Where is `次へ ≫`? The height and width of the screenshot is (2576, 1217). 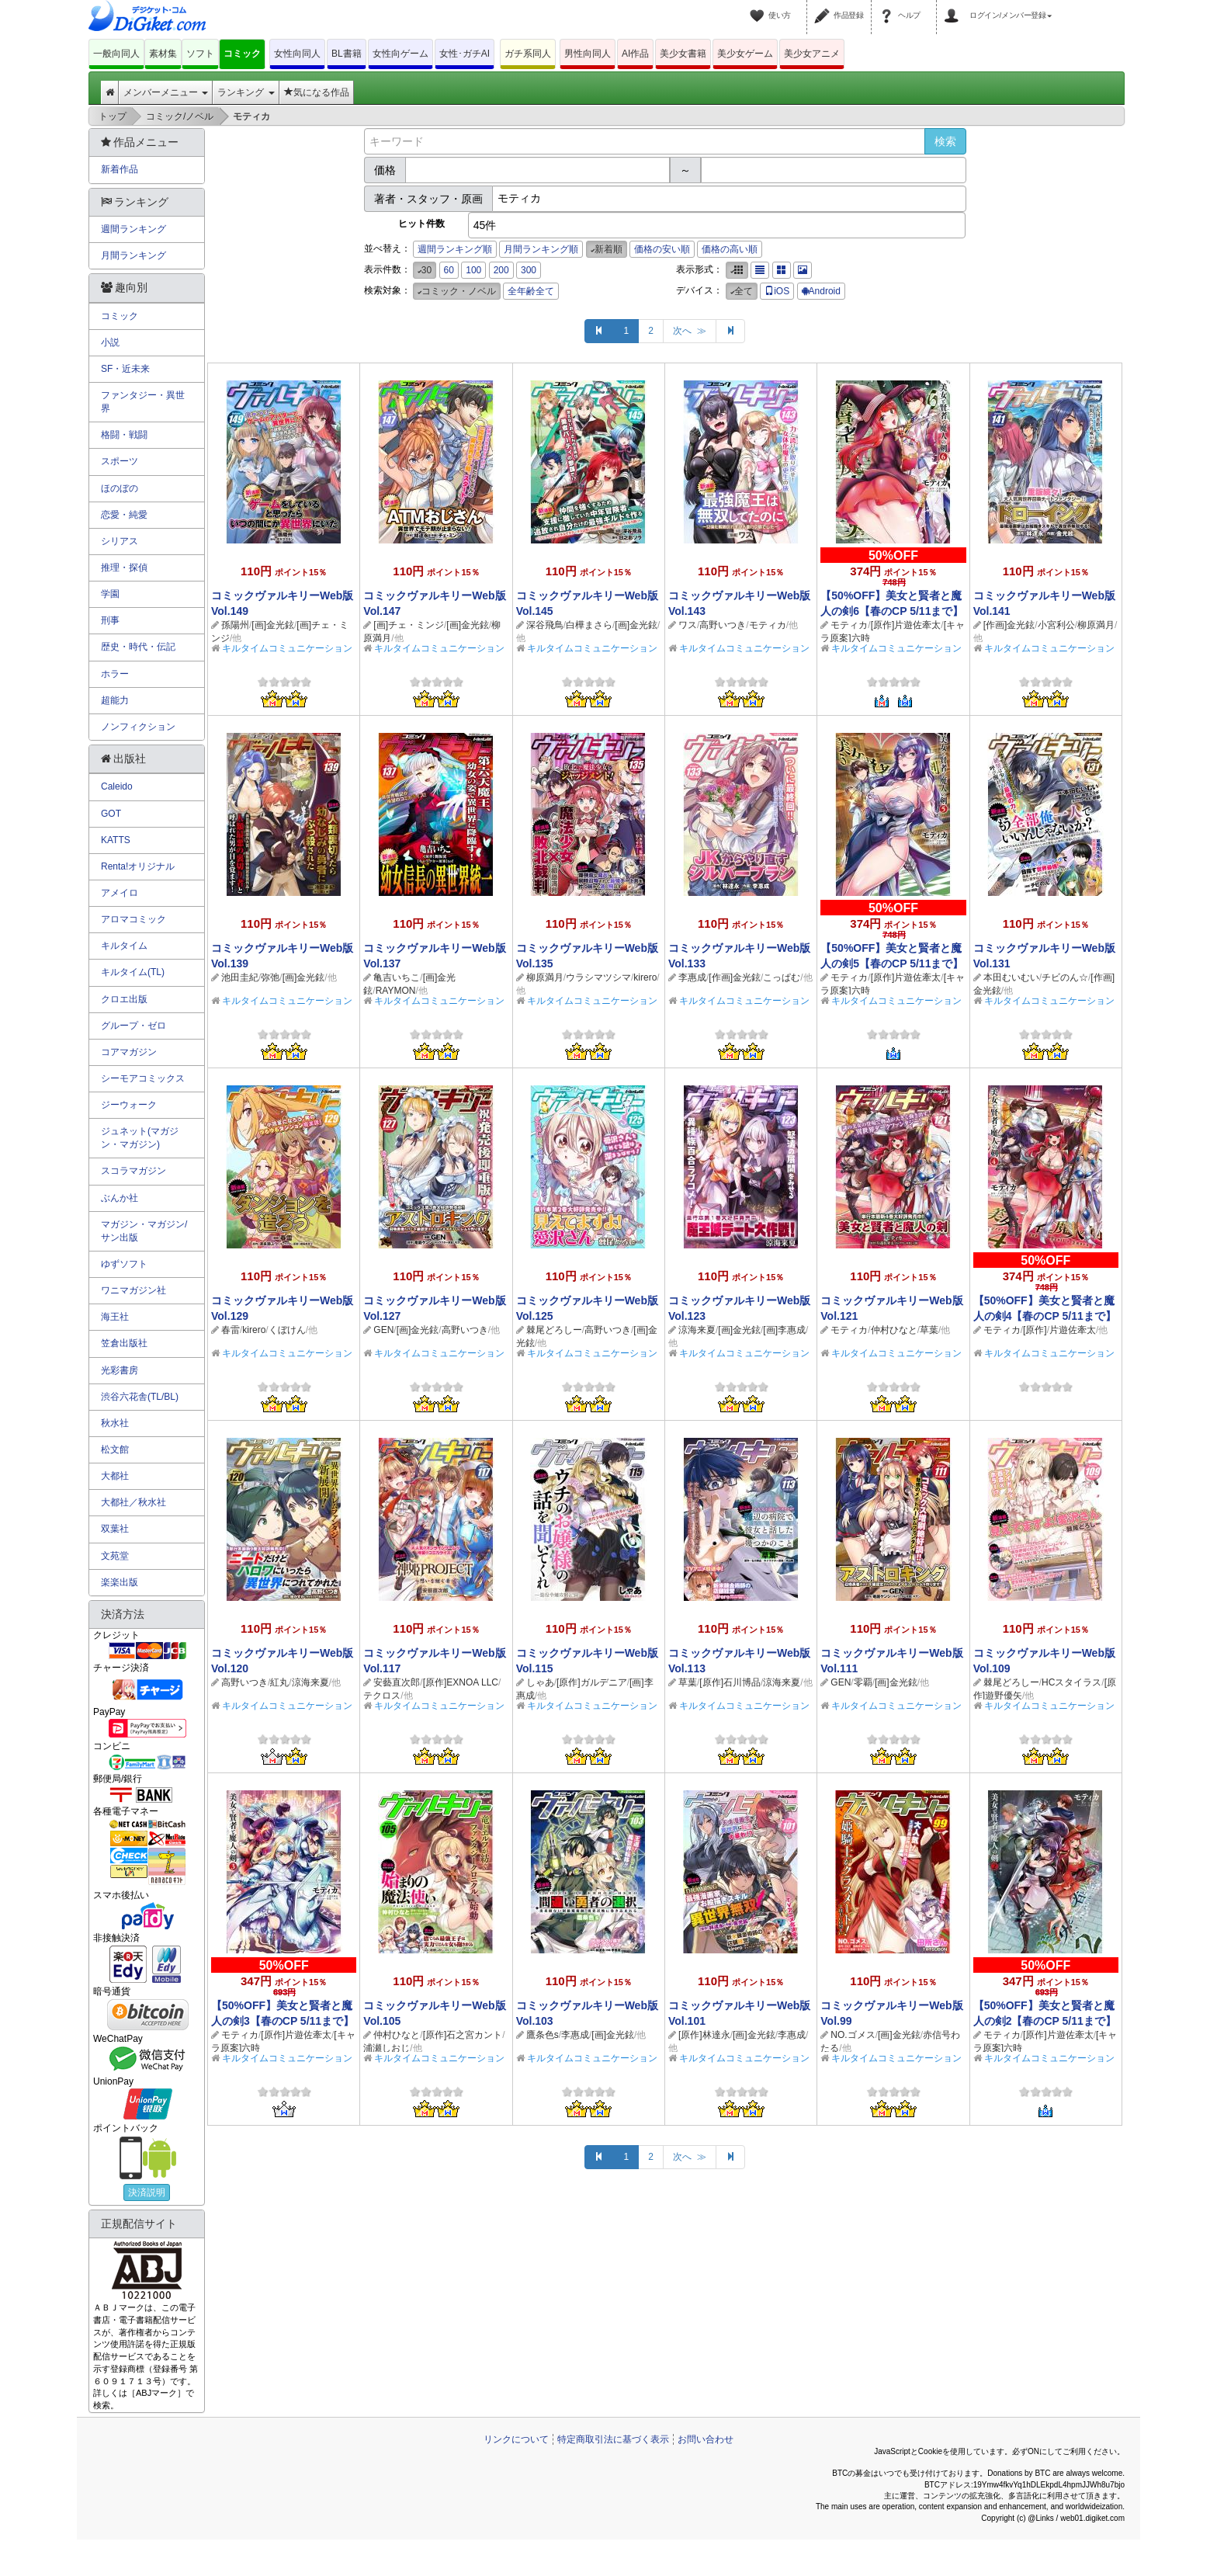 次へ ≫ is located at coordinates (689, 330).